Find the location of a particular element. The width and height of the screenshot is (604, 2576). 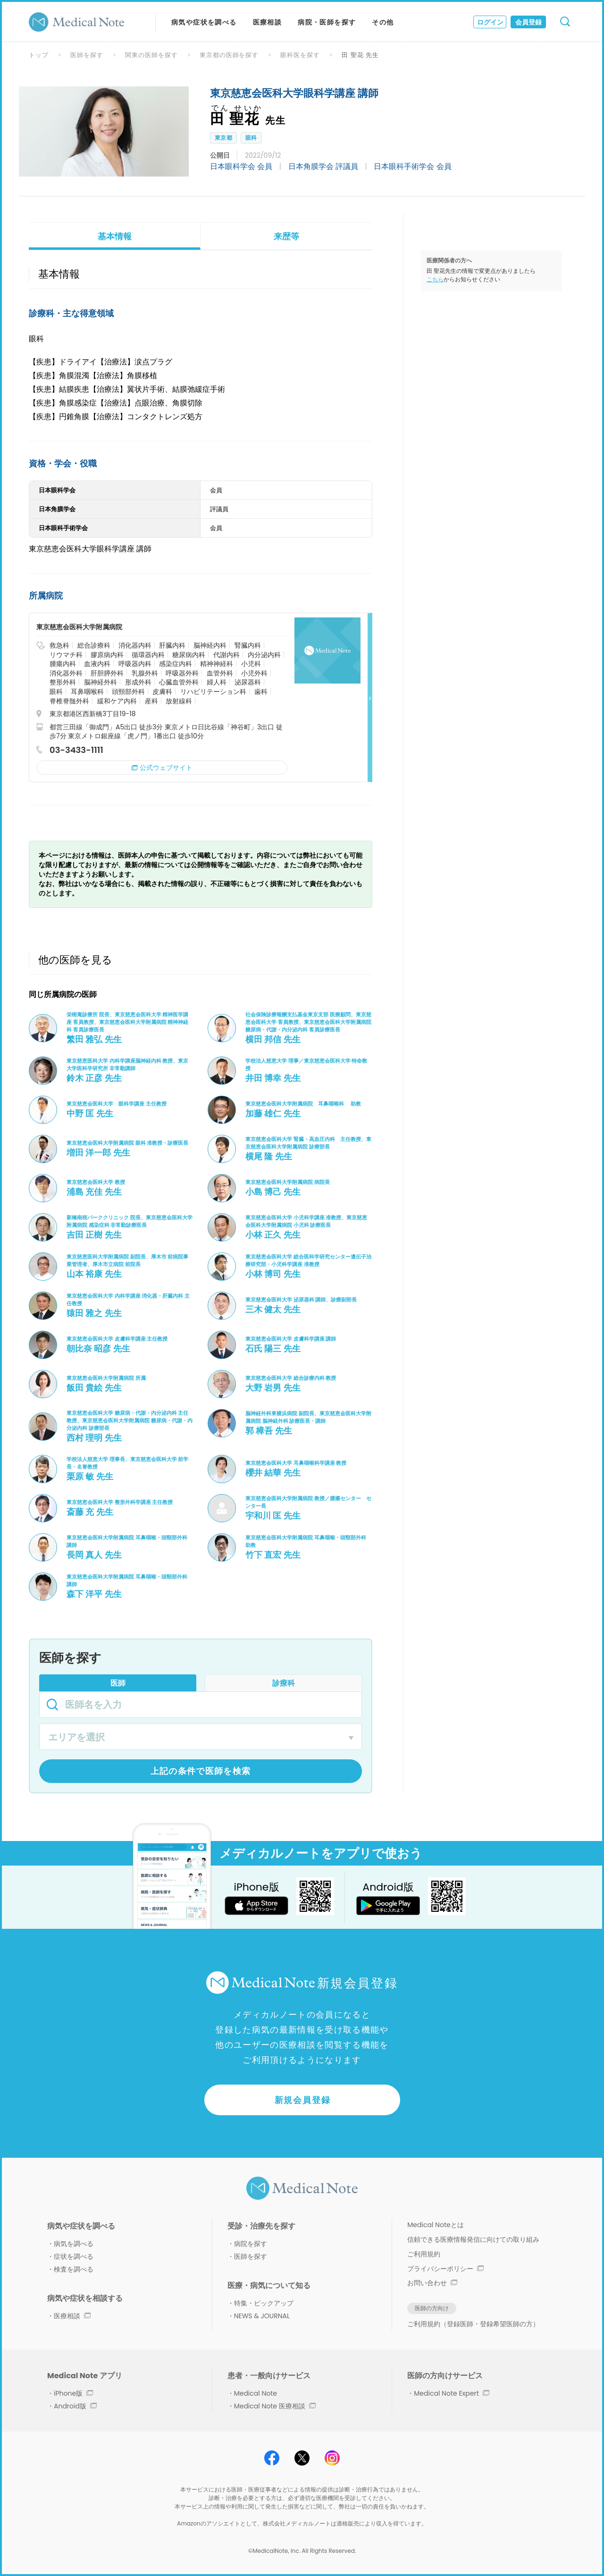

プライバシーポリシー is located at coordinates (445, 2268).